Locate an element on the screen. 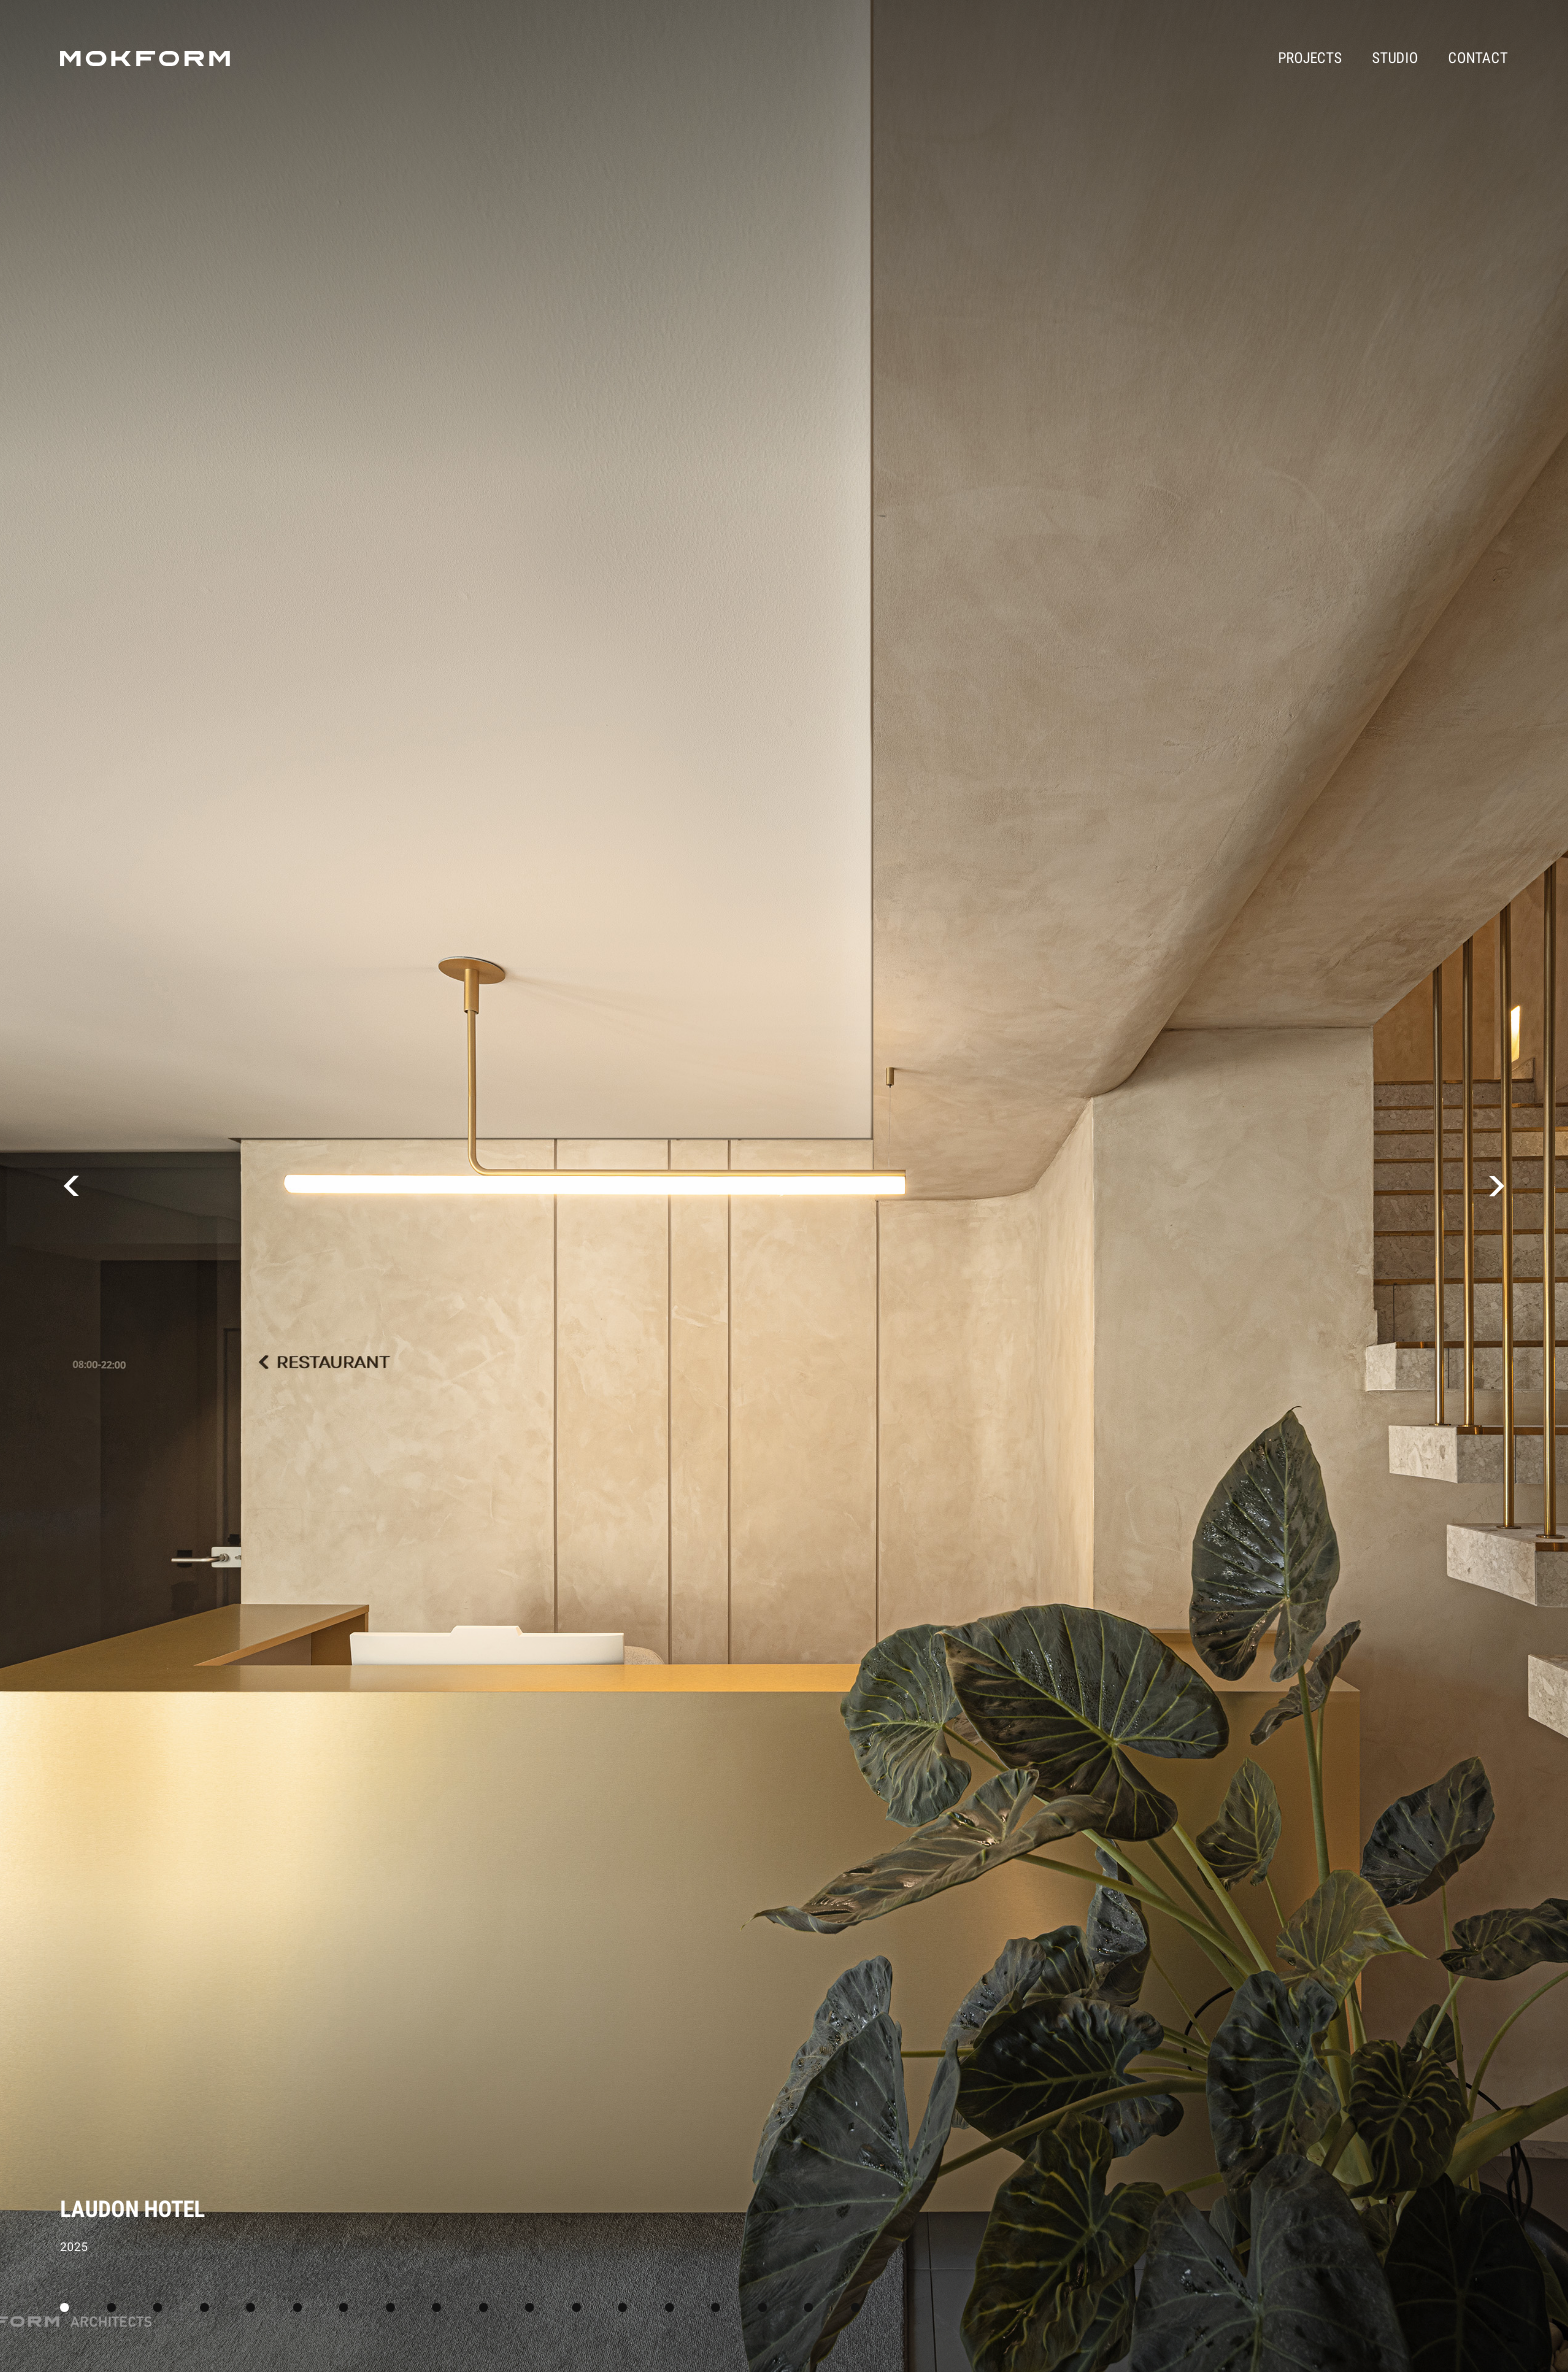  Projects is located at coordinates (1310, 58).